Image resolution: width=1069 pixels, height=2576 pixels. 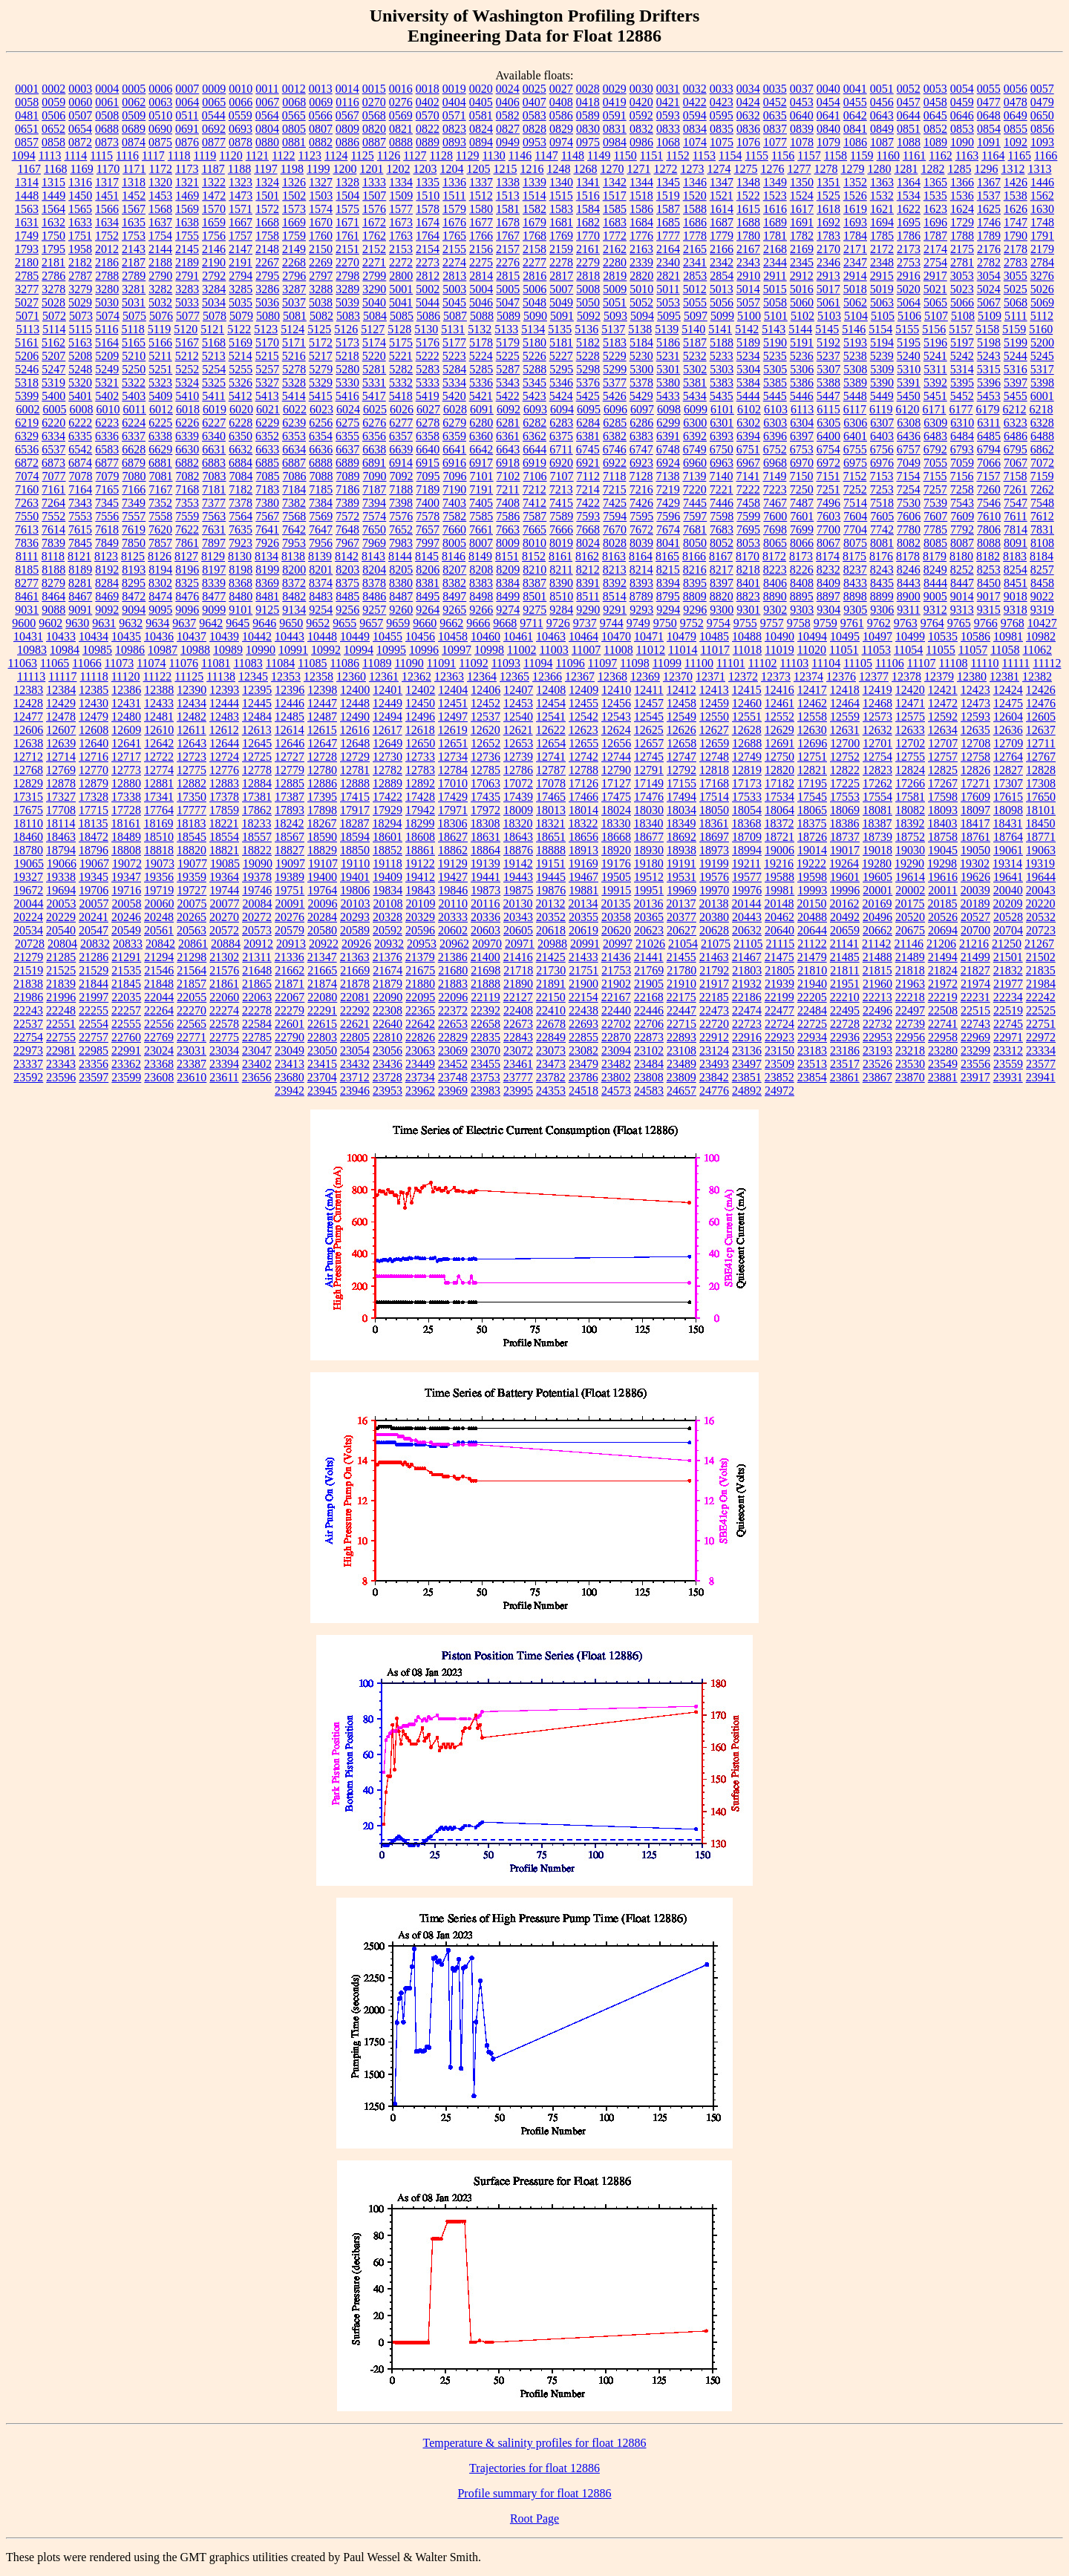 What do you see at coordinates (53, 289) in the screenshot?
I see `3278` at bounding box center [53, 289].